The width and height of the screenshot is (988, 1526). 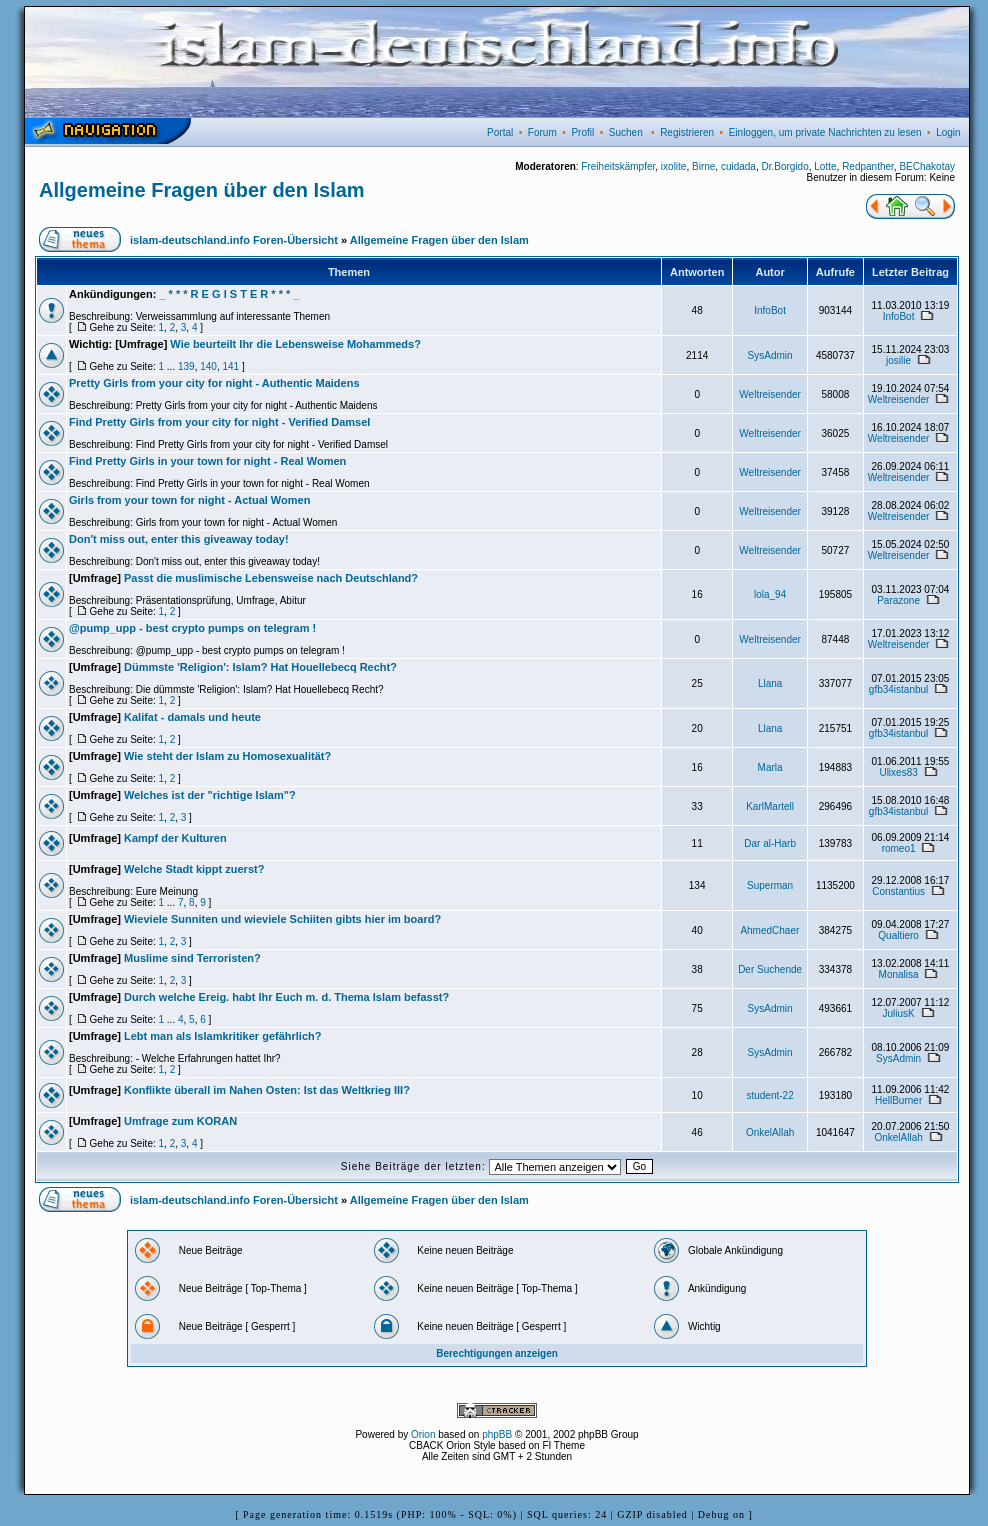 What do you see at coordinates (899, 689) in the screenshot?
I see `gfb34istanbul` at bounding box center [899, 689].